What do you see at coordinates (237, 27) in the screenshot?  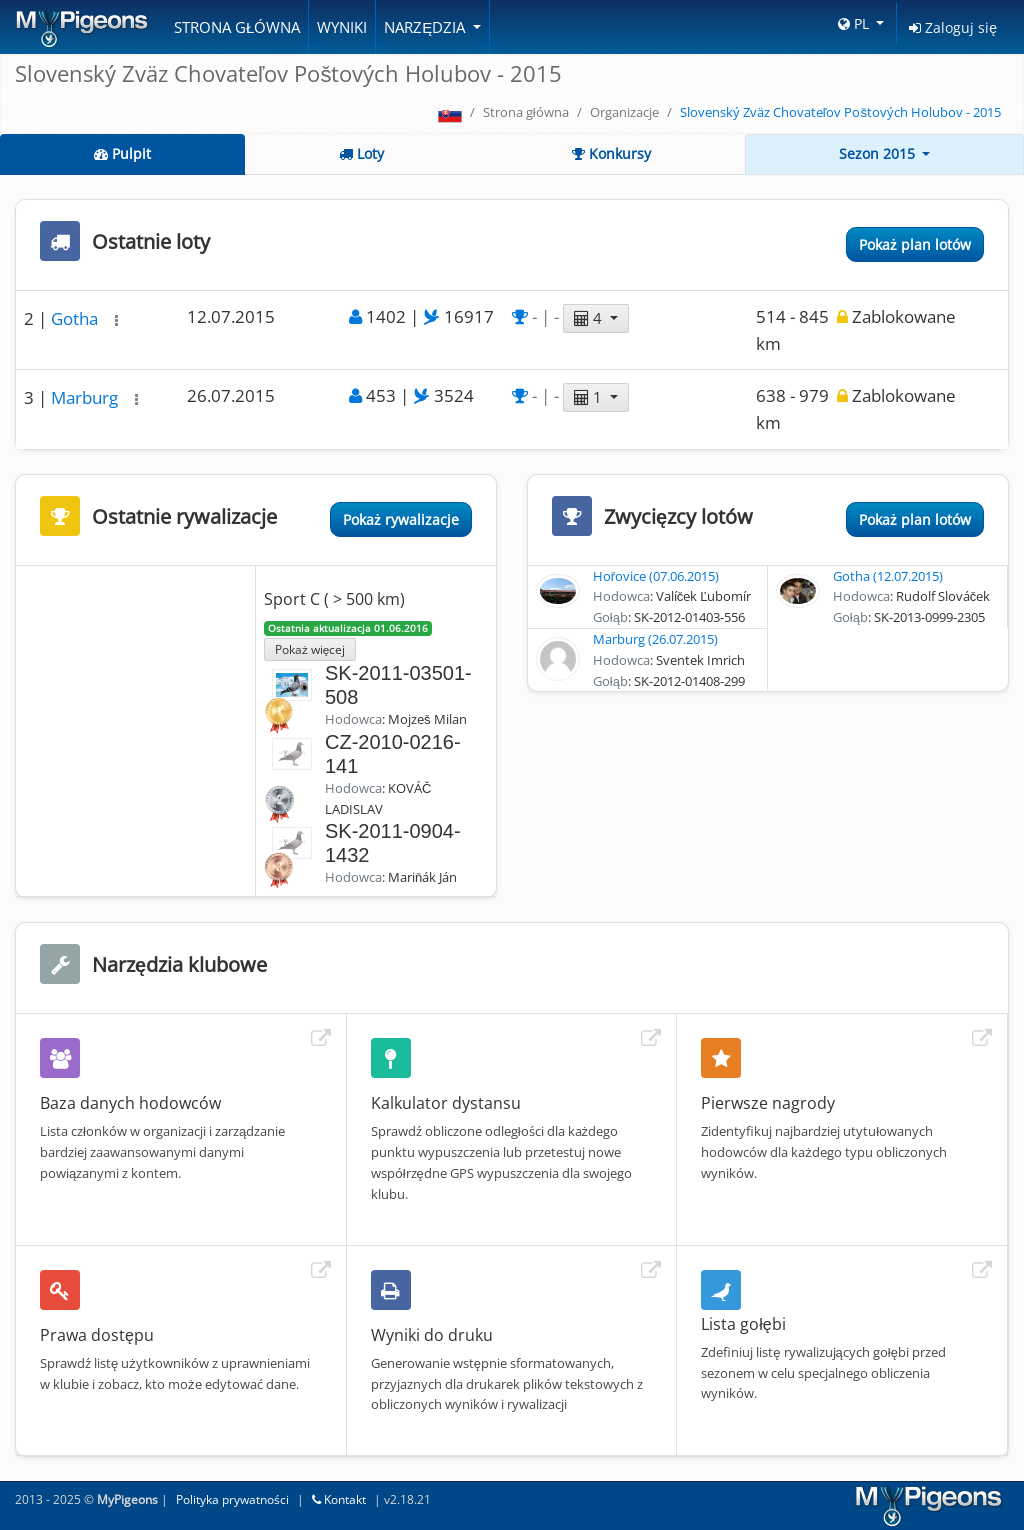 I see `Strona główna` at bounding box center [237, 27].